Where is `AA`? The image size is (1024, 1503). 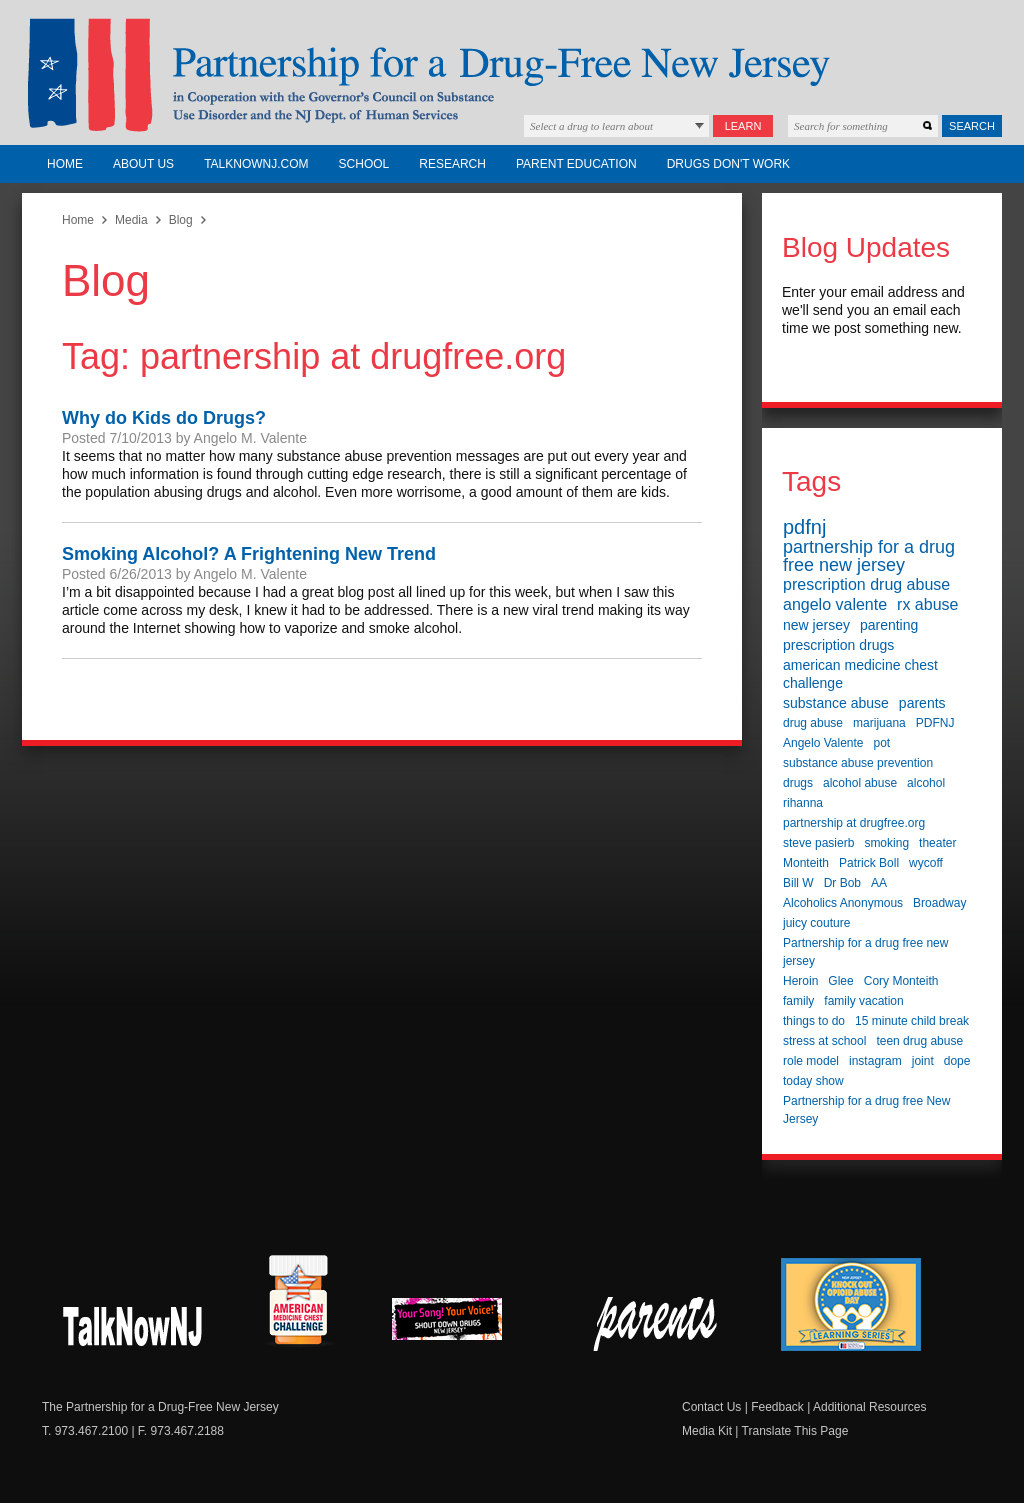
AA is located at coordinates (879, 883).